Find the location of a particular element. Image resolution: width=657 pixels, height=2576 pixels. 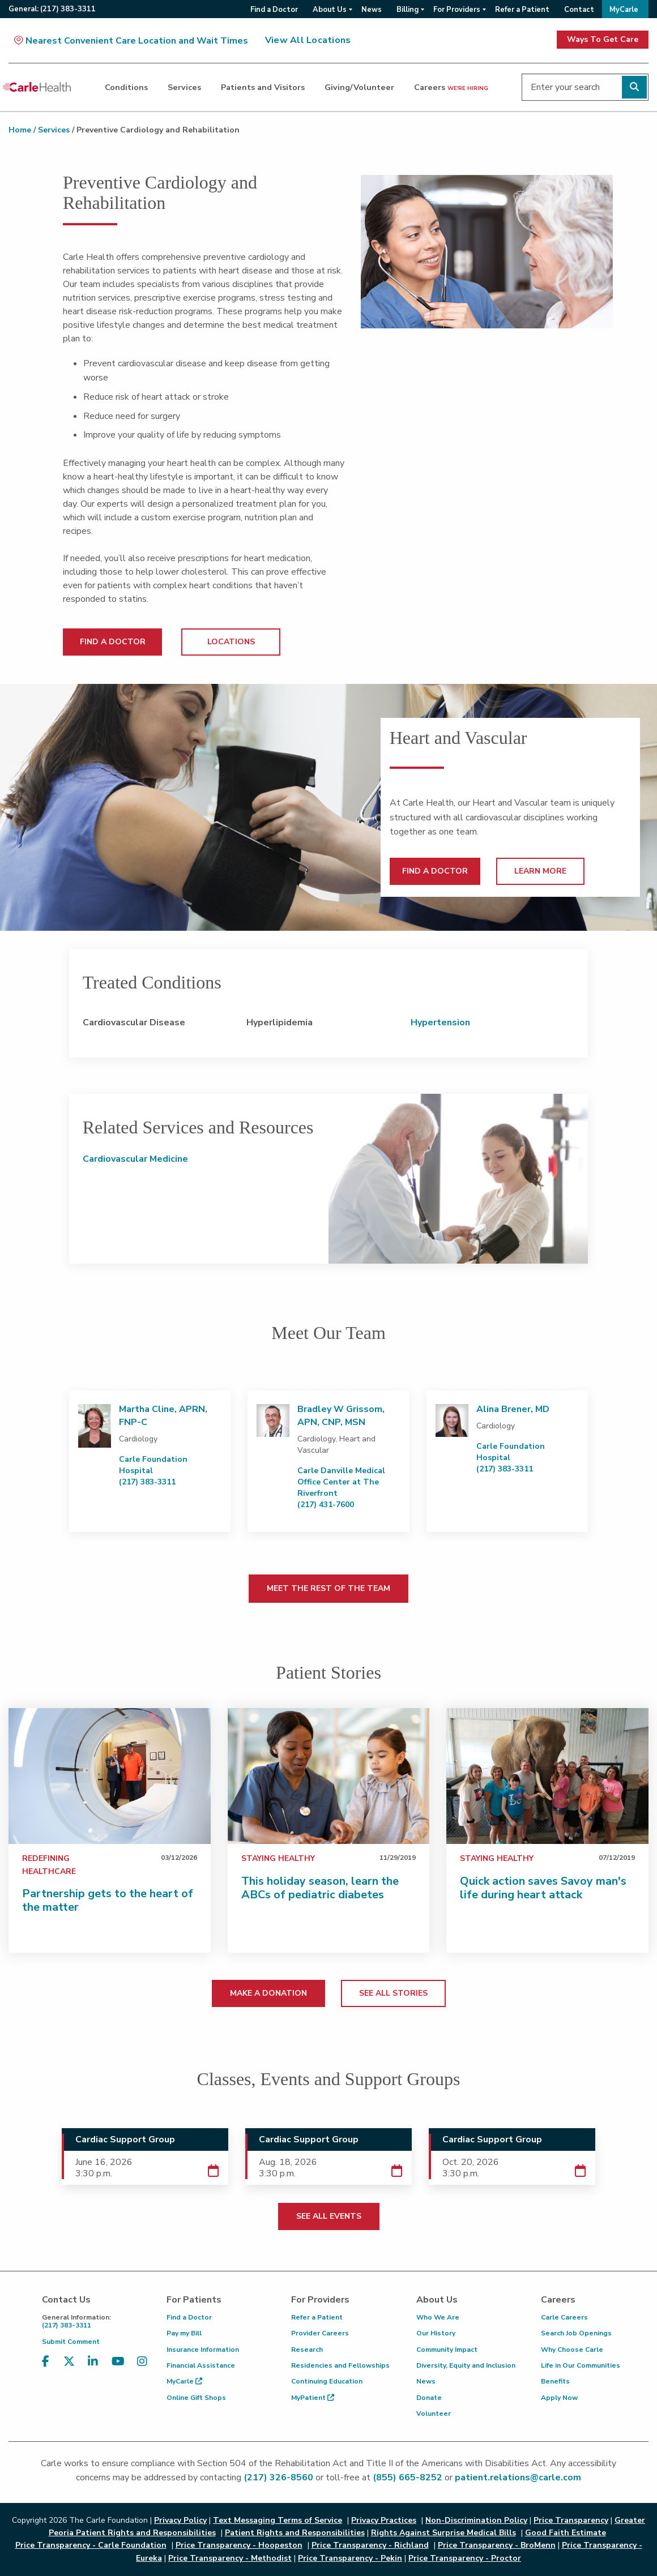

Donate is located at coordinates (429, 2397).